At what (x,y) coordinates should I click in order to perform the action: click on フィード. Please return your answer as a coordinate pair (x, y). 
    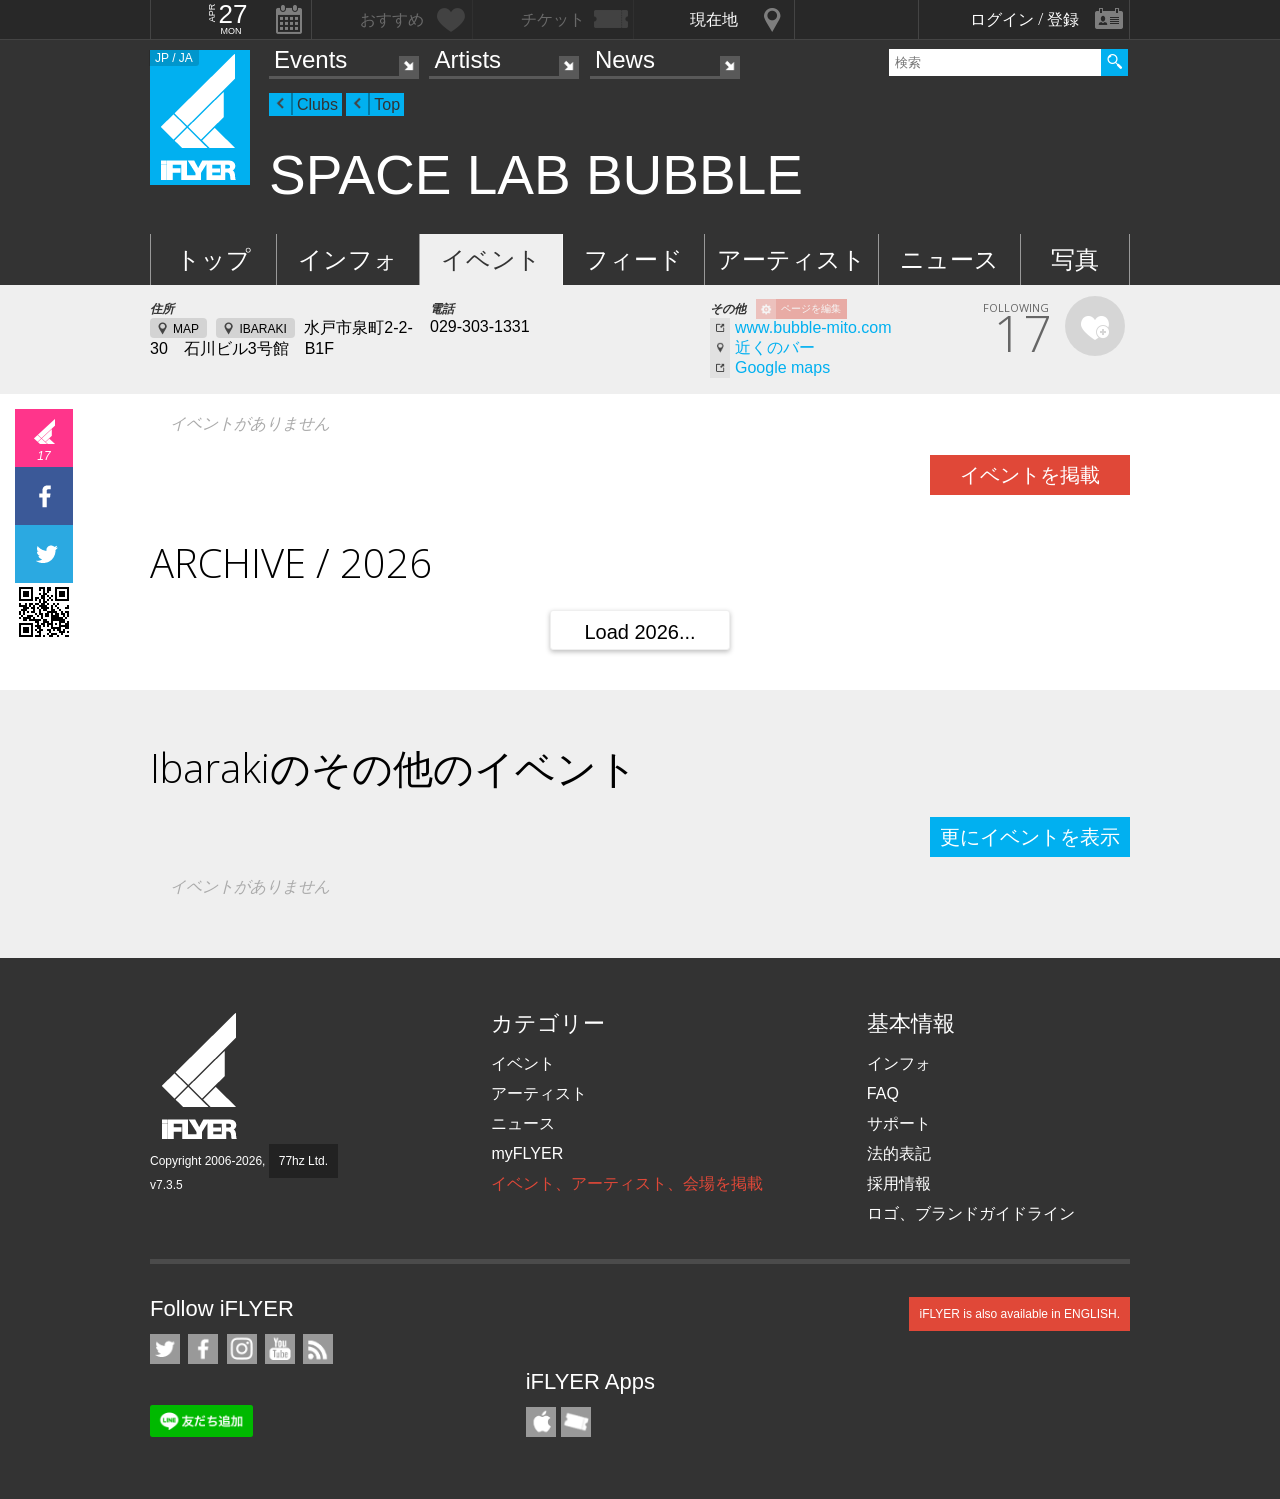
    Looking at the image, I should click on (633, 259).